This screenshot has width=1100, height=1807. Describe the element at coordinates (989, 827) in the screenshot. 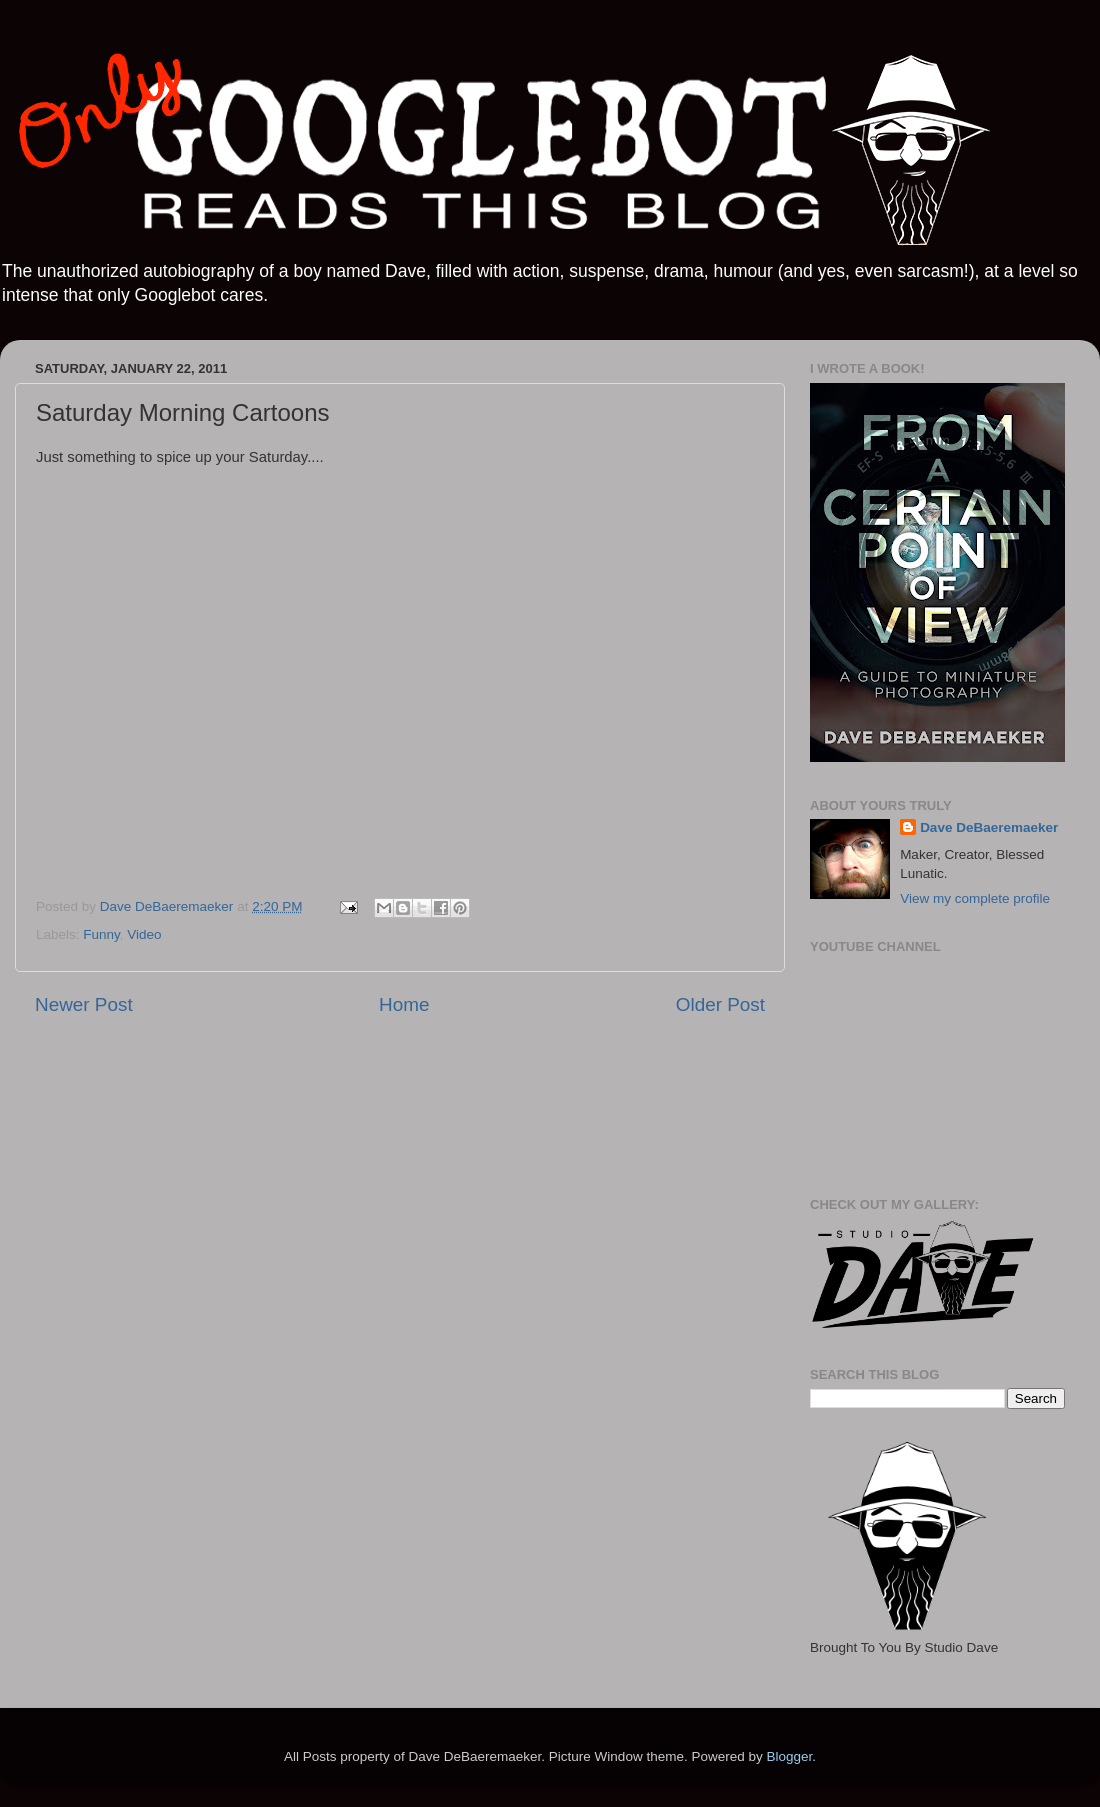

I see `Dave DeBaeremaeker` at that location.